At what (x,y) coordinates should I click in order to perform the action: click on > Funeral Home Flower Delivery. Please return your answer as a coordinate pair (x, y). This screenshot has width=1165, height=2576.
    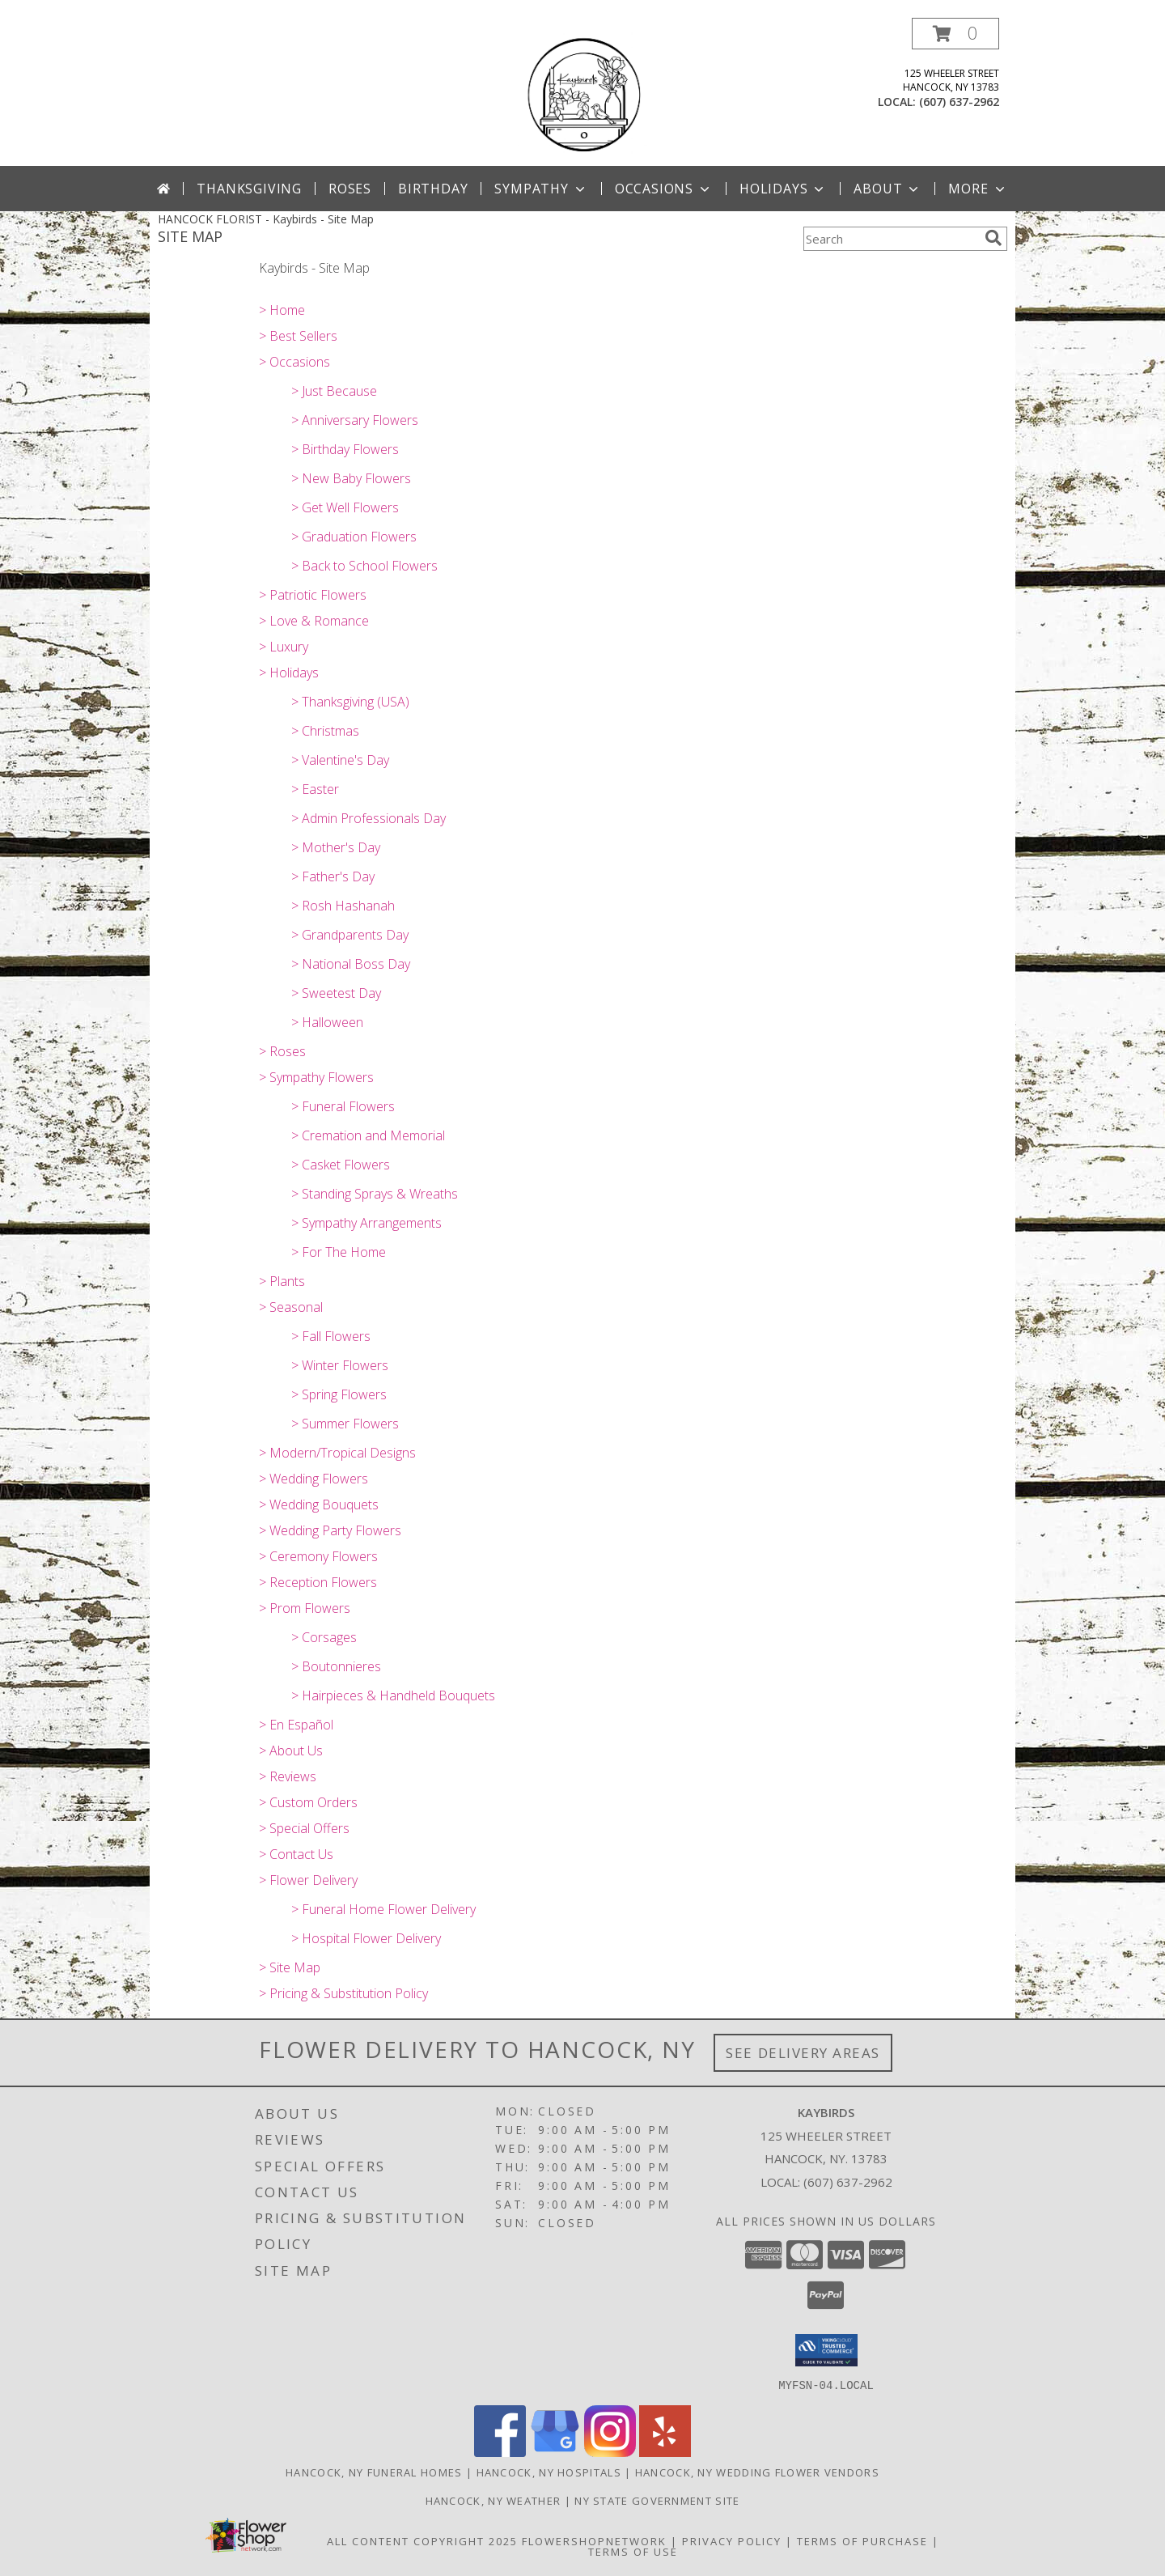
    Looking at the image, I should click on (383, 1909).